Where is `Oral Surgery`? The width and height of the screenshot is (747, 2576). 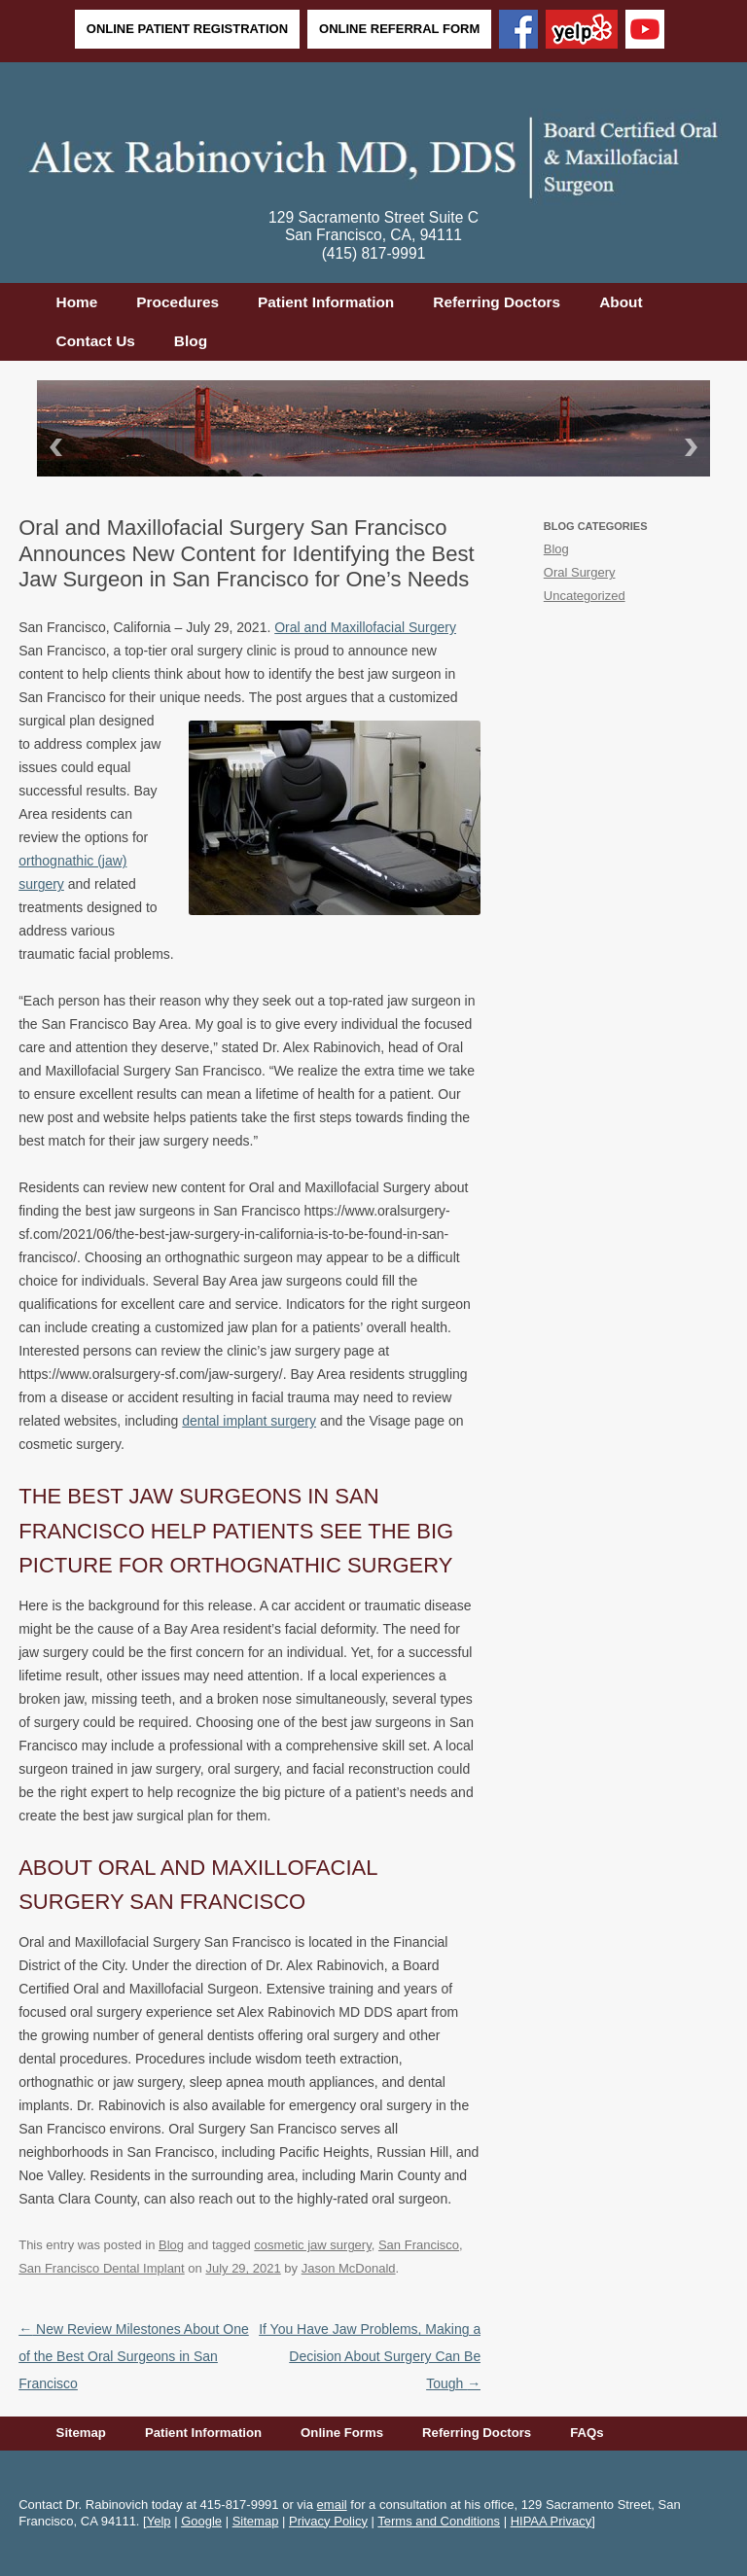
Oral Surgery is located at coordinates (580, 572).